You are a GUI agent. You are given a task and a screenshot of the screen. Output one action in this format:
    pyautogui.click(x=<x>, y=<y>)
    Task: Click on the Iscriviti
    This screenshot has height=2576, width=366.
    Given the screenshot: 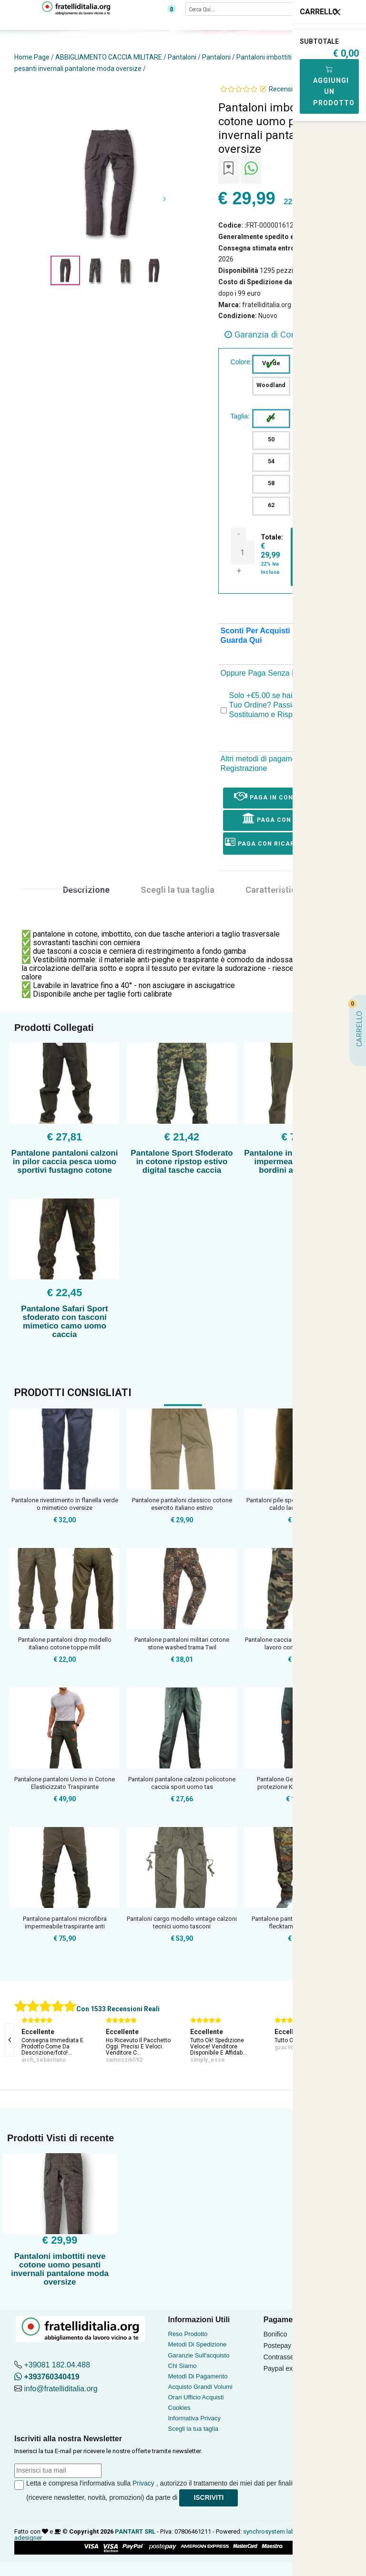 What is the action you would take?
    pyautogui.click(x=208, y=2497)
    